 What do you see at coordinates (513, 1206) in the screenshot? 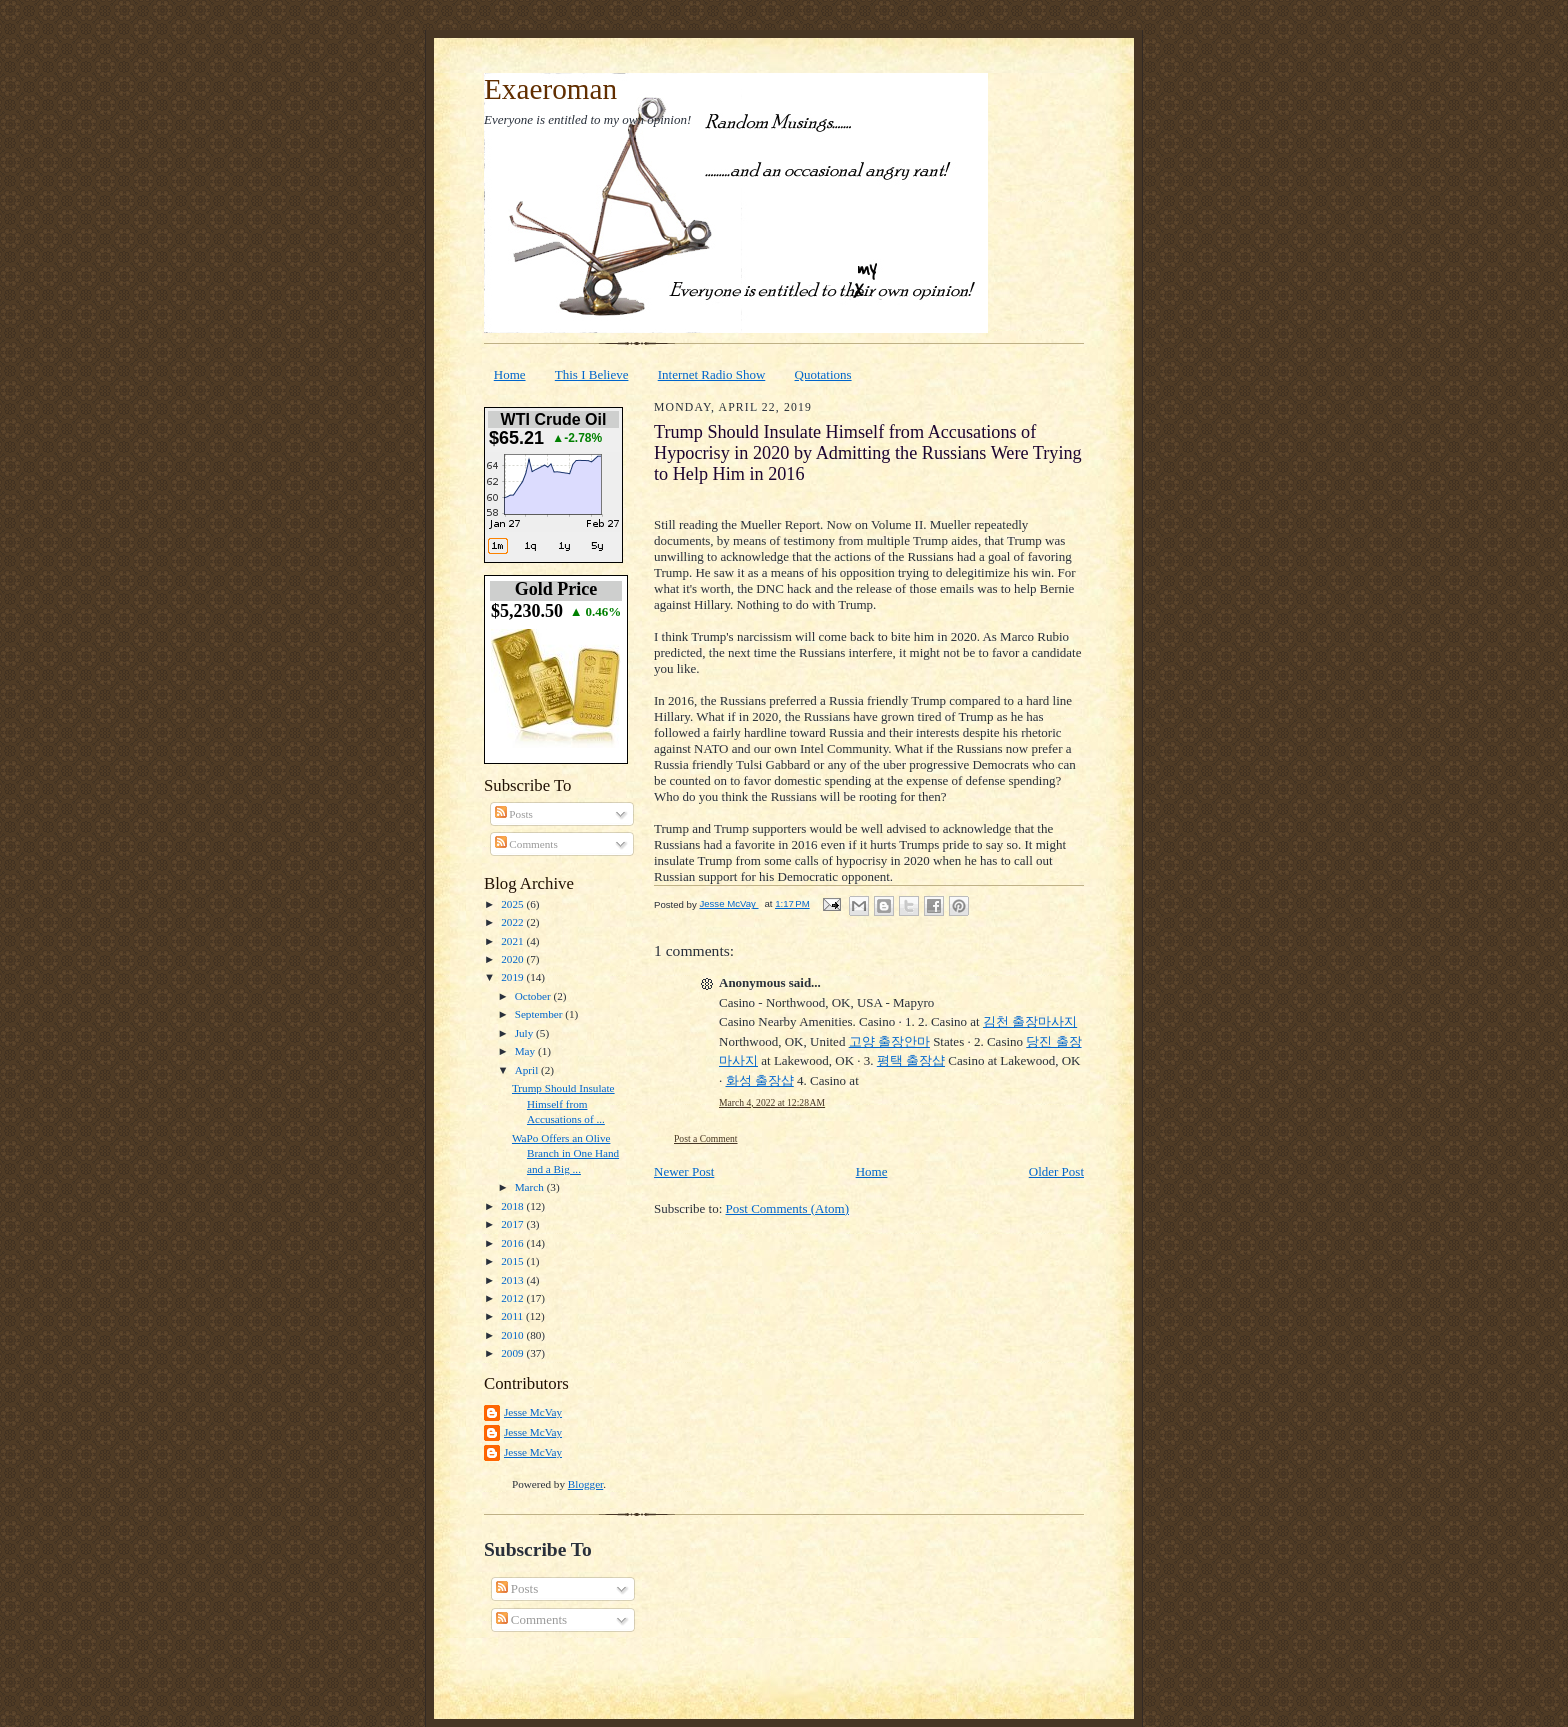
I see `2018` at bounding box center [513, 1206].